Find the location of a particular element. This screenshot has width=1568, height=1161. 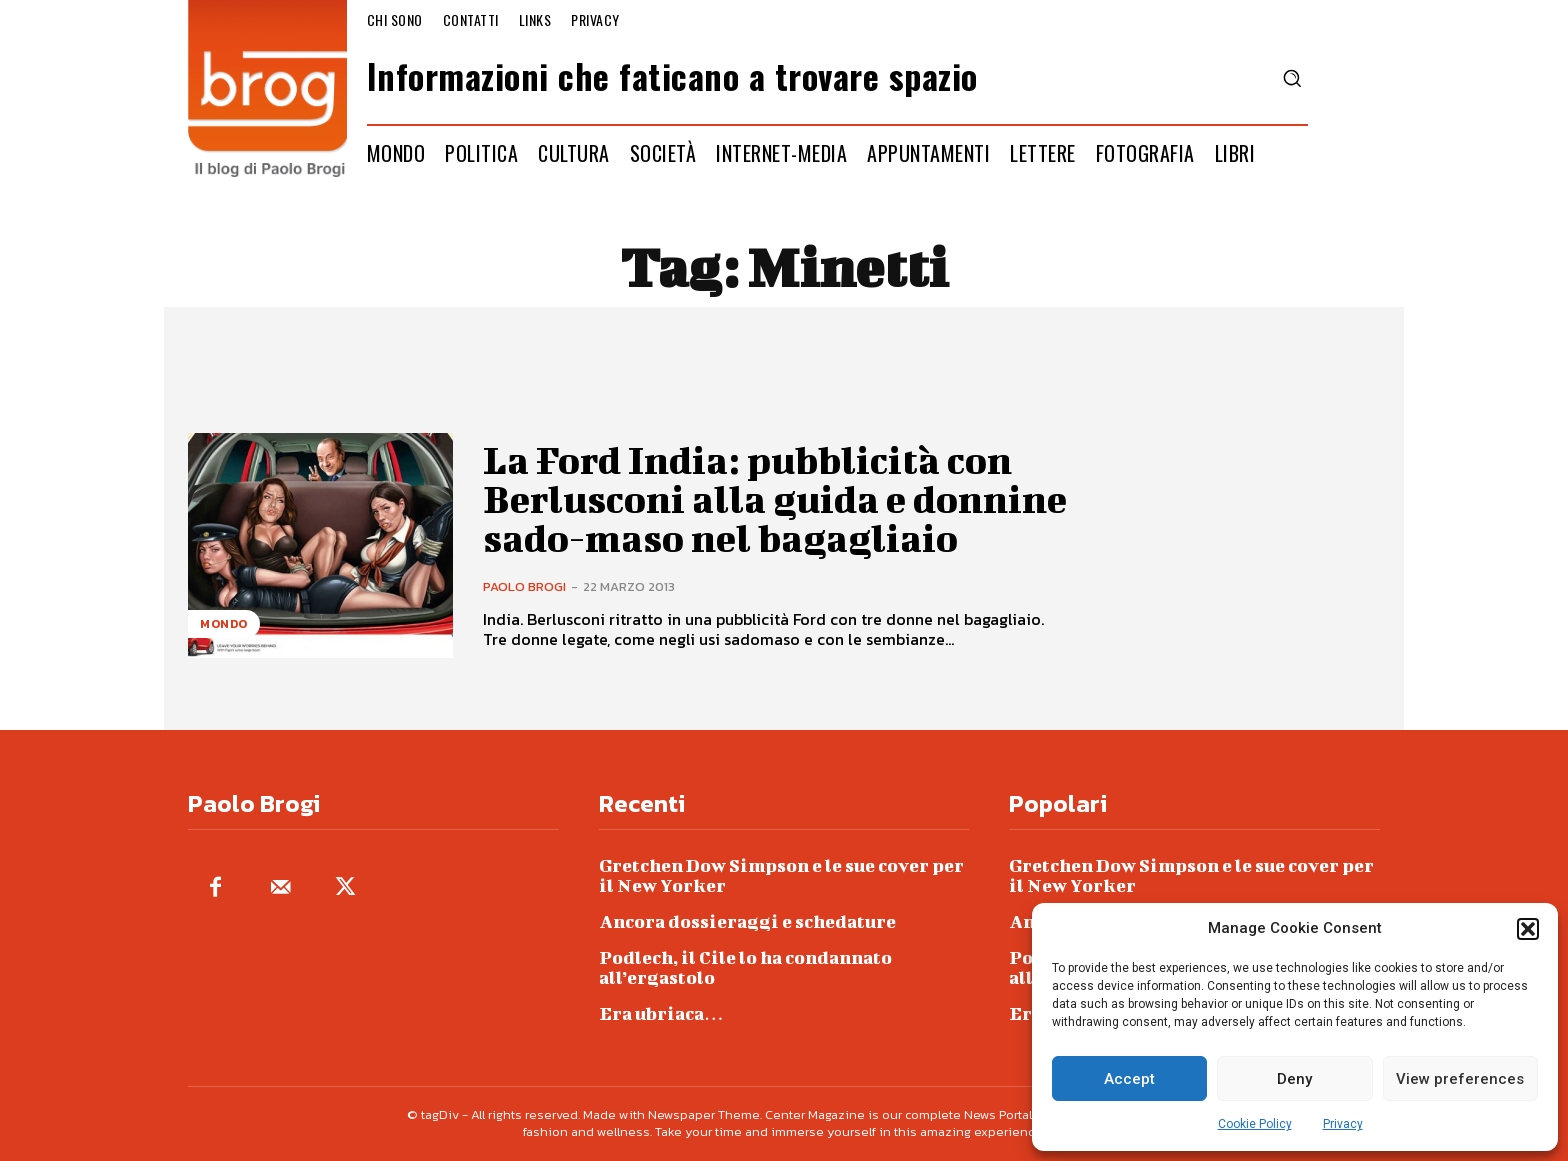

Era ubriaca… is located at coordinates (661, 1013).